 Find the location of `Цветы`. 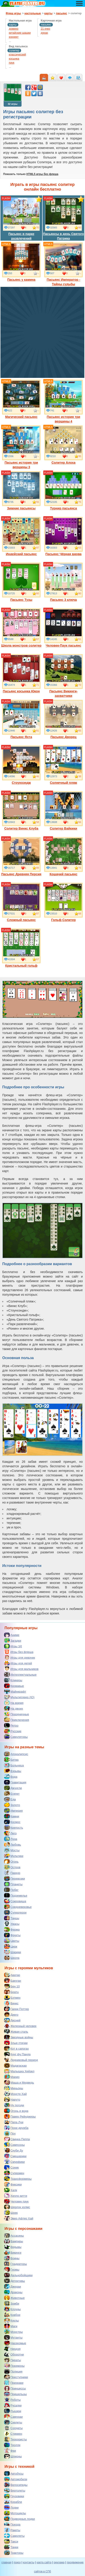

Цветы is located at coordinates (11, 1940).